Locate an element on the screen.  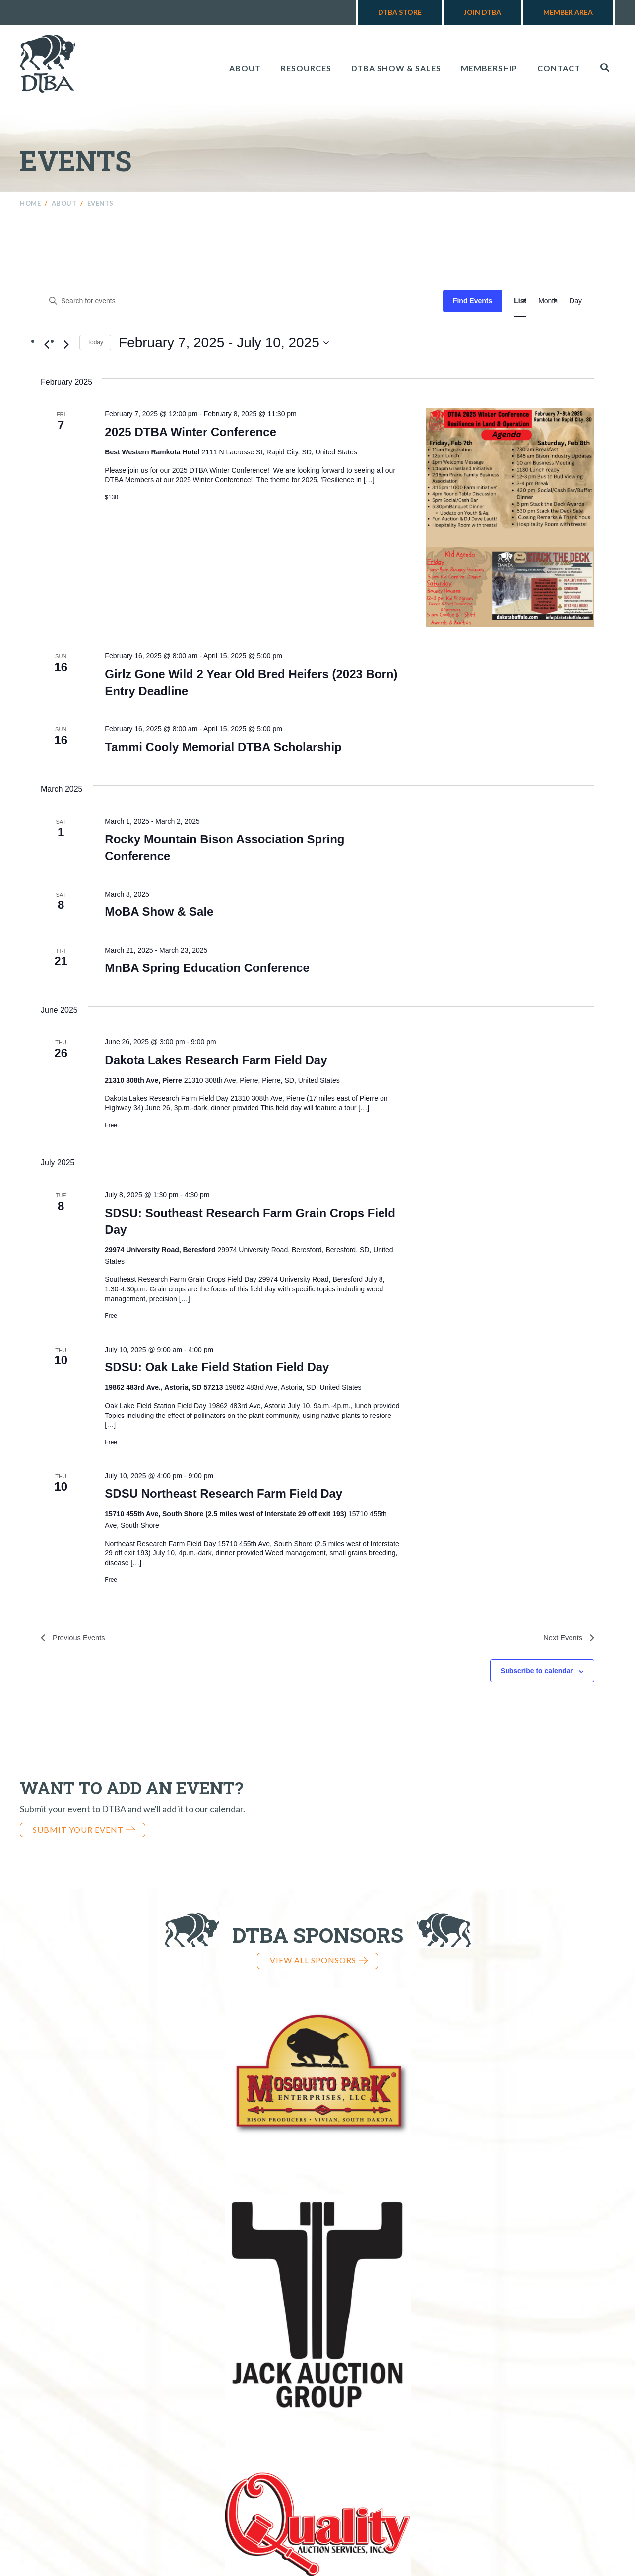
info@dakotabuffalo.com is located at coordinates (483, 2491).